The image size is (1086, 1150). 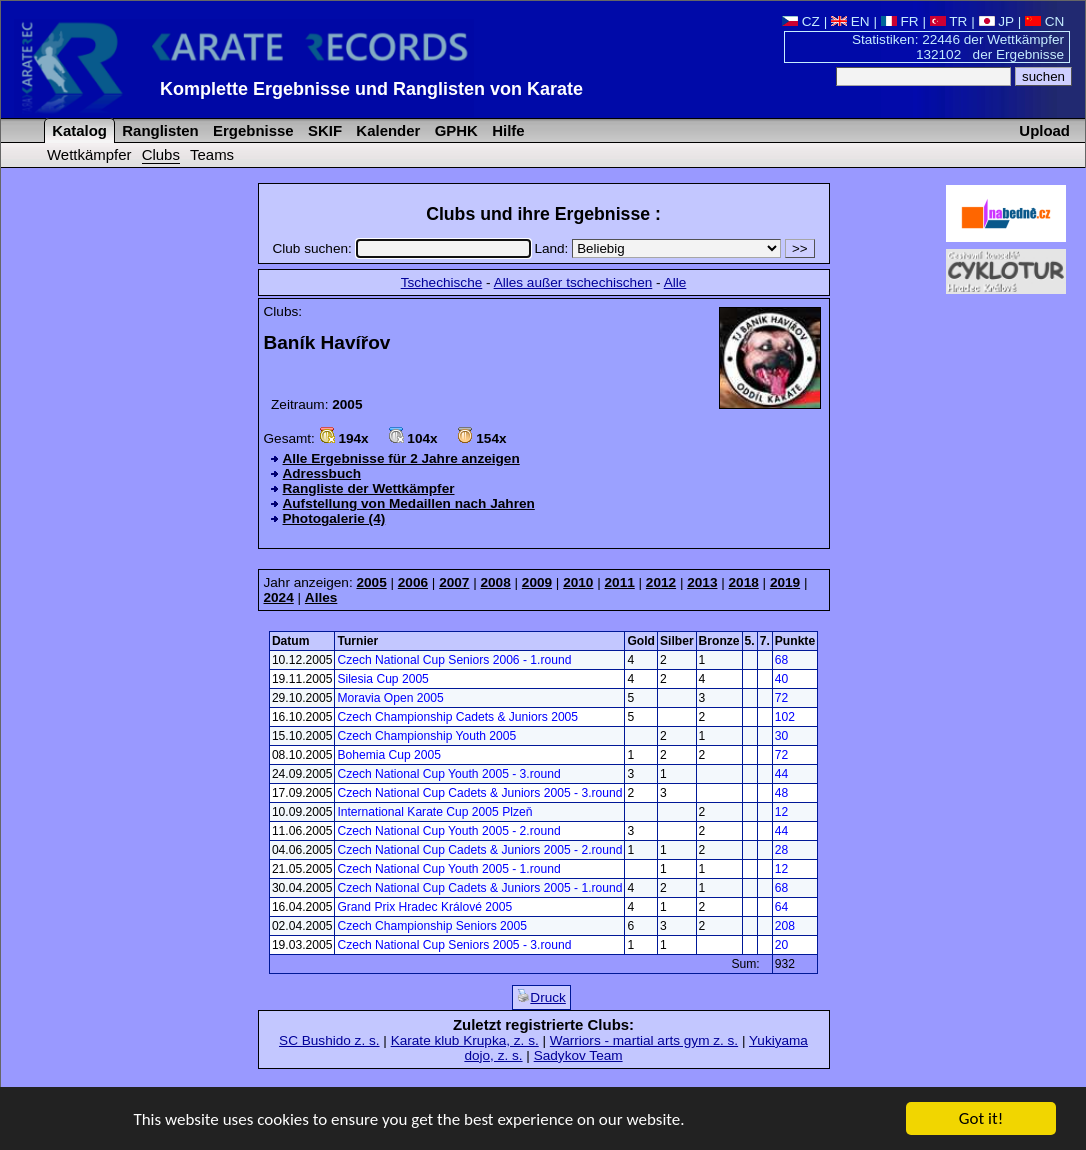 What do you see at coordinates (403, 248) in the screenshot?
I see `Club suchen:` at bounding box center [403, 248].